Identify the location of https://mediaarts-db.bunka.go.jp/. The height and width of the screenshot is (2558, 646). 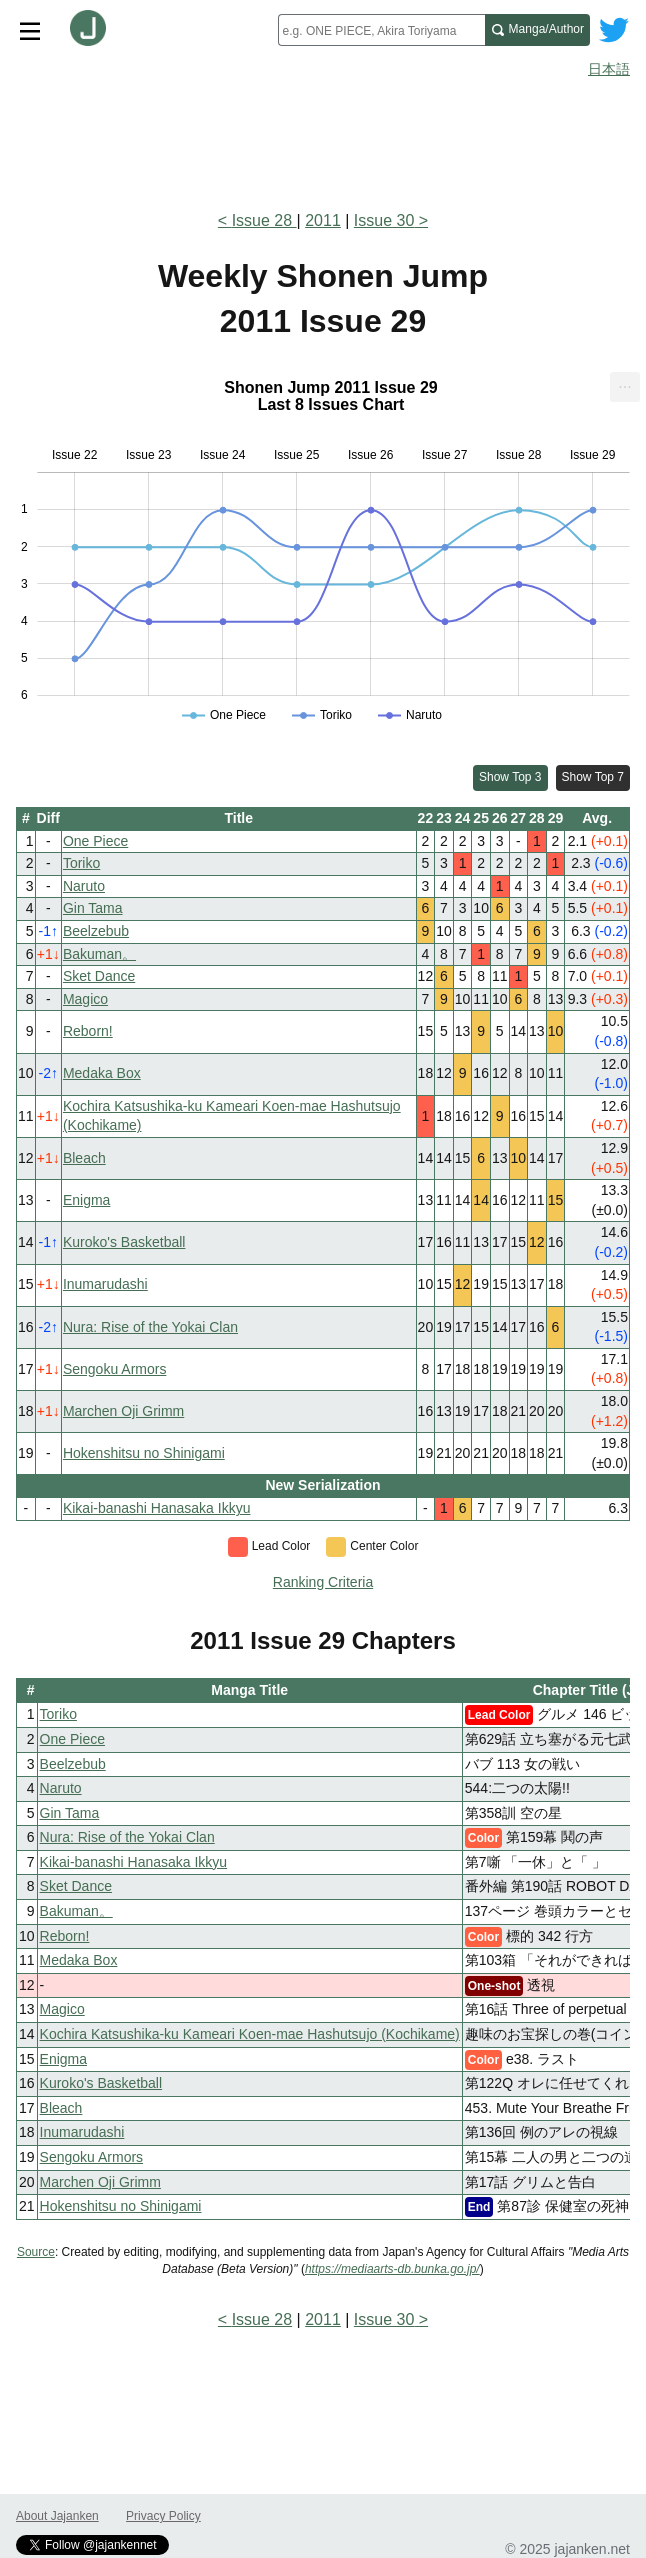
(392, 2269).